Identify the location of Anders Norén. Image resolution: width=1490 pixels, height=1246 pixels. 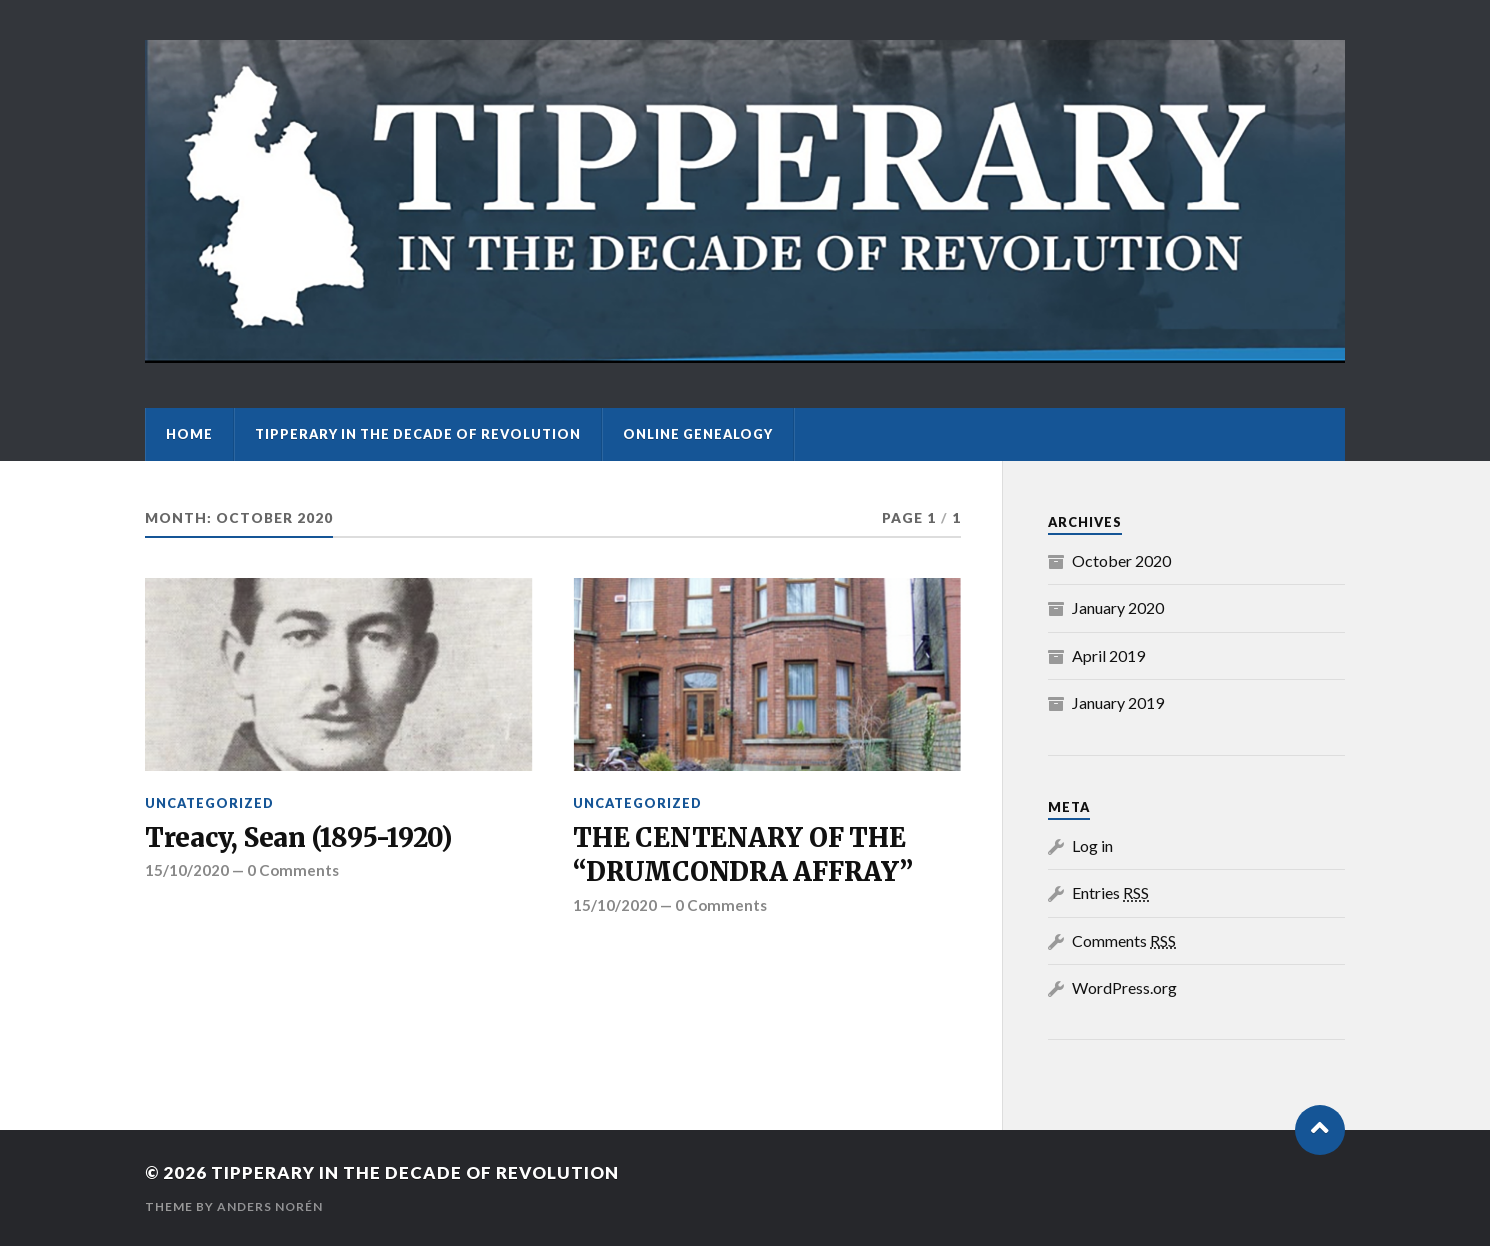
(270, 1206).